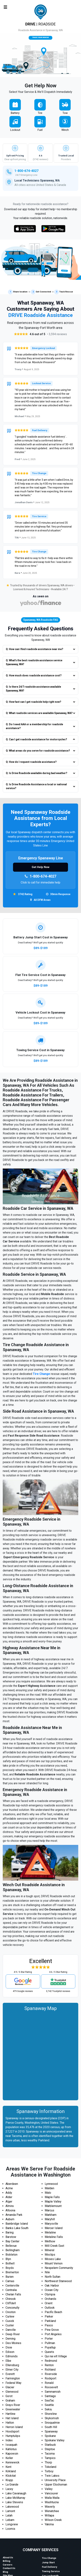  What do you see at coordinates (51, 2223) in the screenshot?
I see `Marysville` at bounding box center [51, 2223].